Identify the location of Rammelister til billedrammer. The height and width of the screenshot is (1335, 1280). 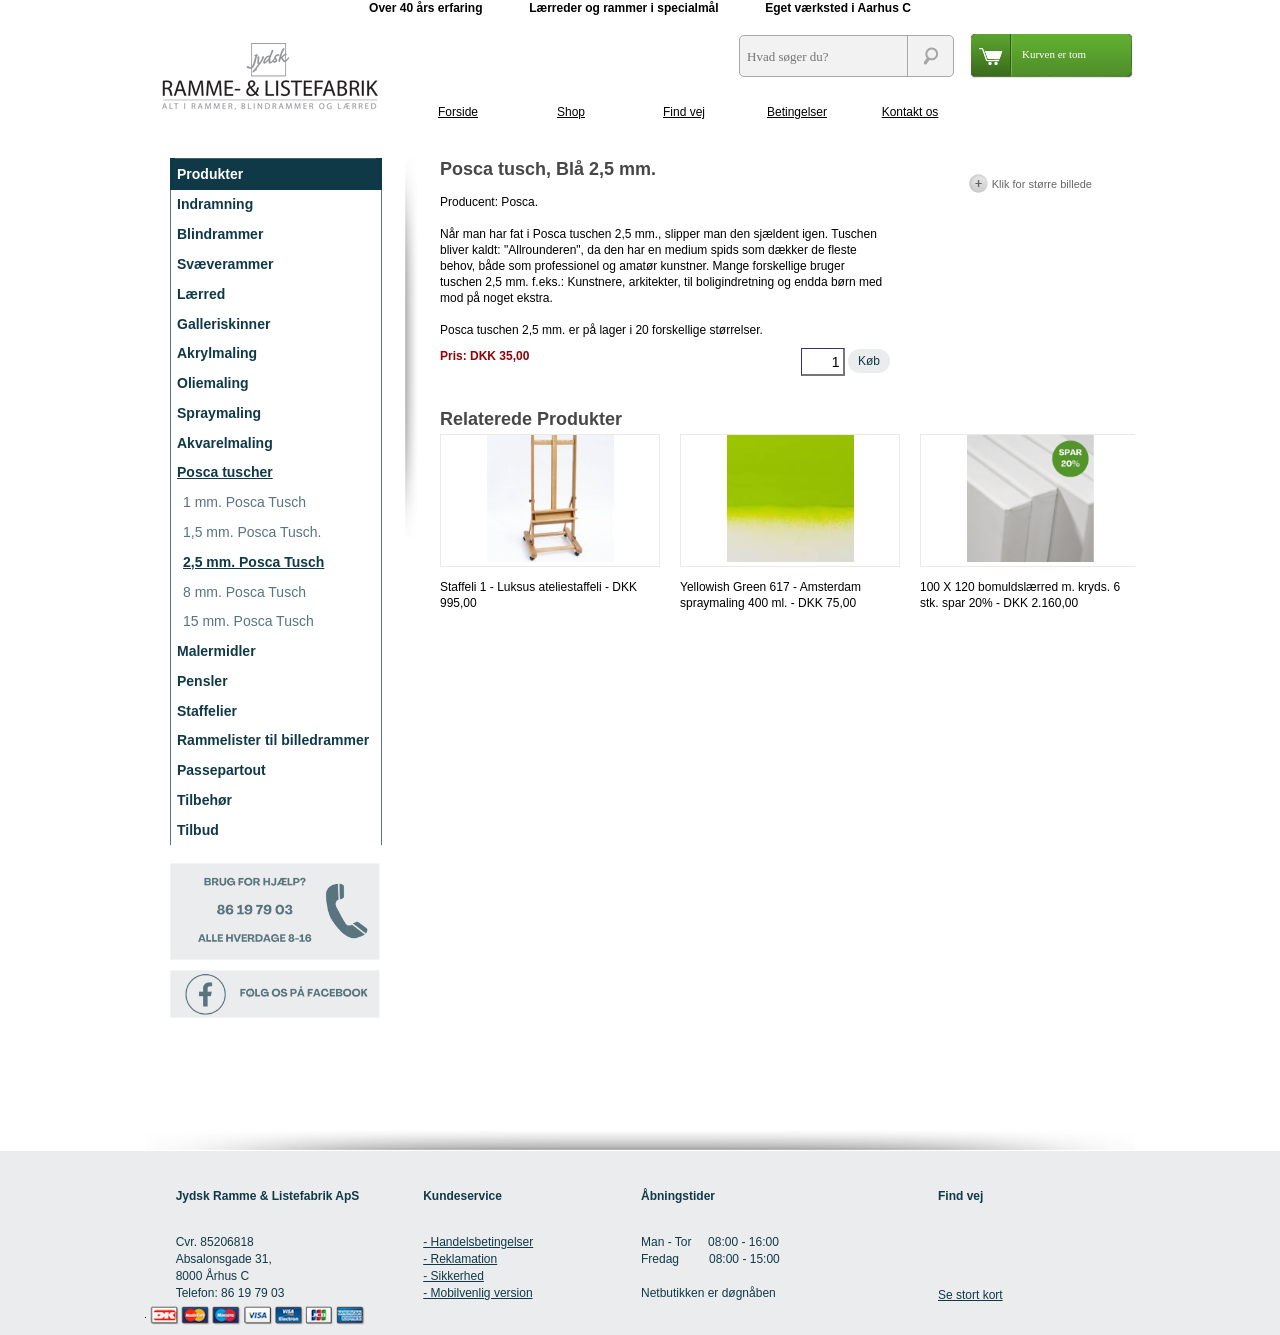
(273, 740).